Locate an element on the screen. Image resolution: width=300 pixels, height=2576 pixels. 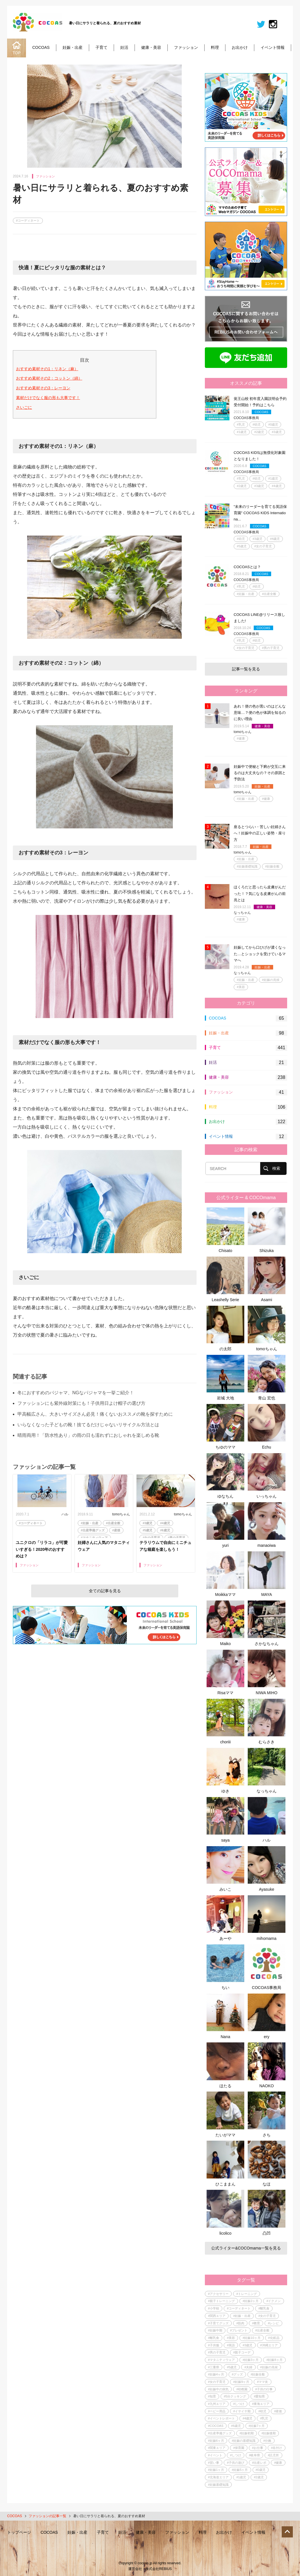
#グッズ is located at coordinates (237, 2374).